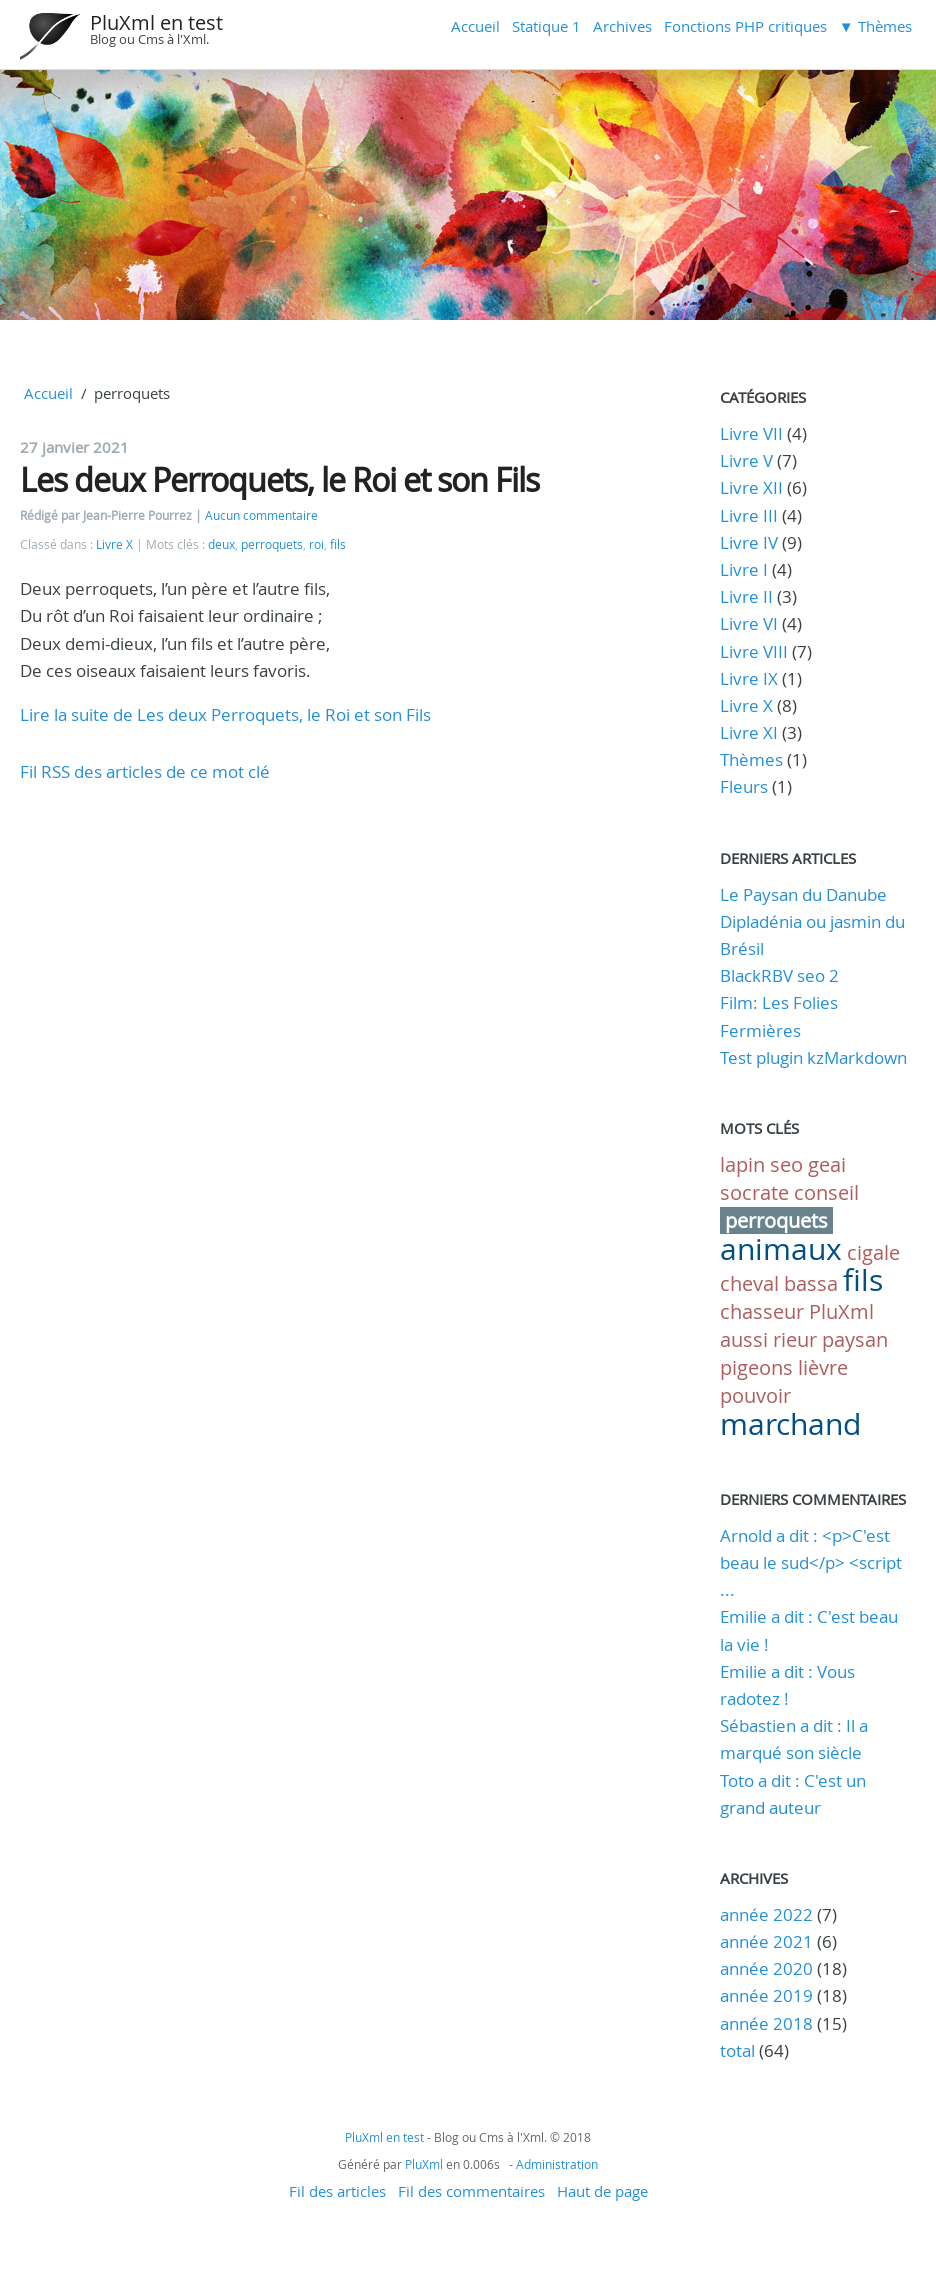 Image resolution: width=936 pixels, height=2272 pixels. Describe the element at coordinates (744, 786) in the screenshot. I see `Fleurs` at that location.